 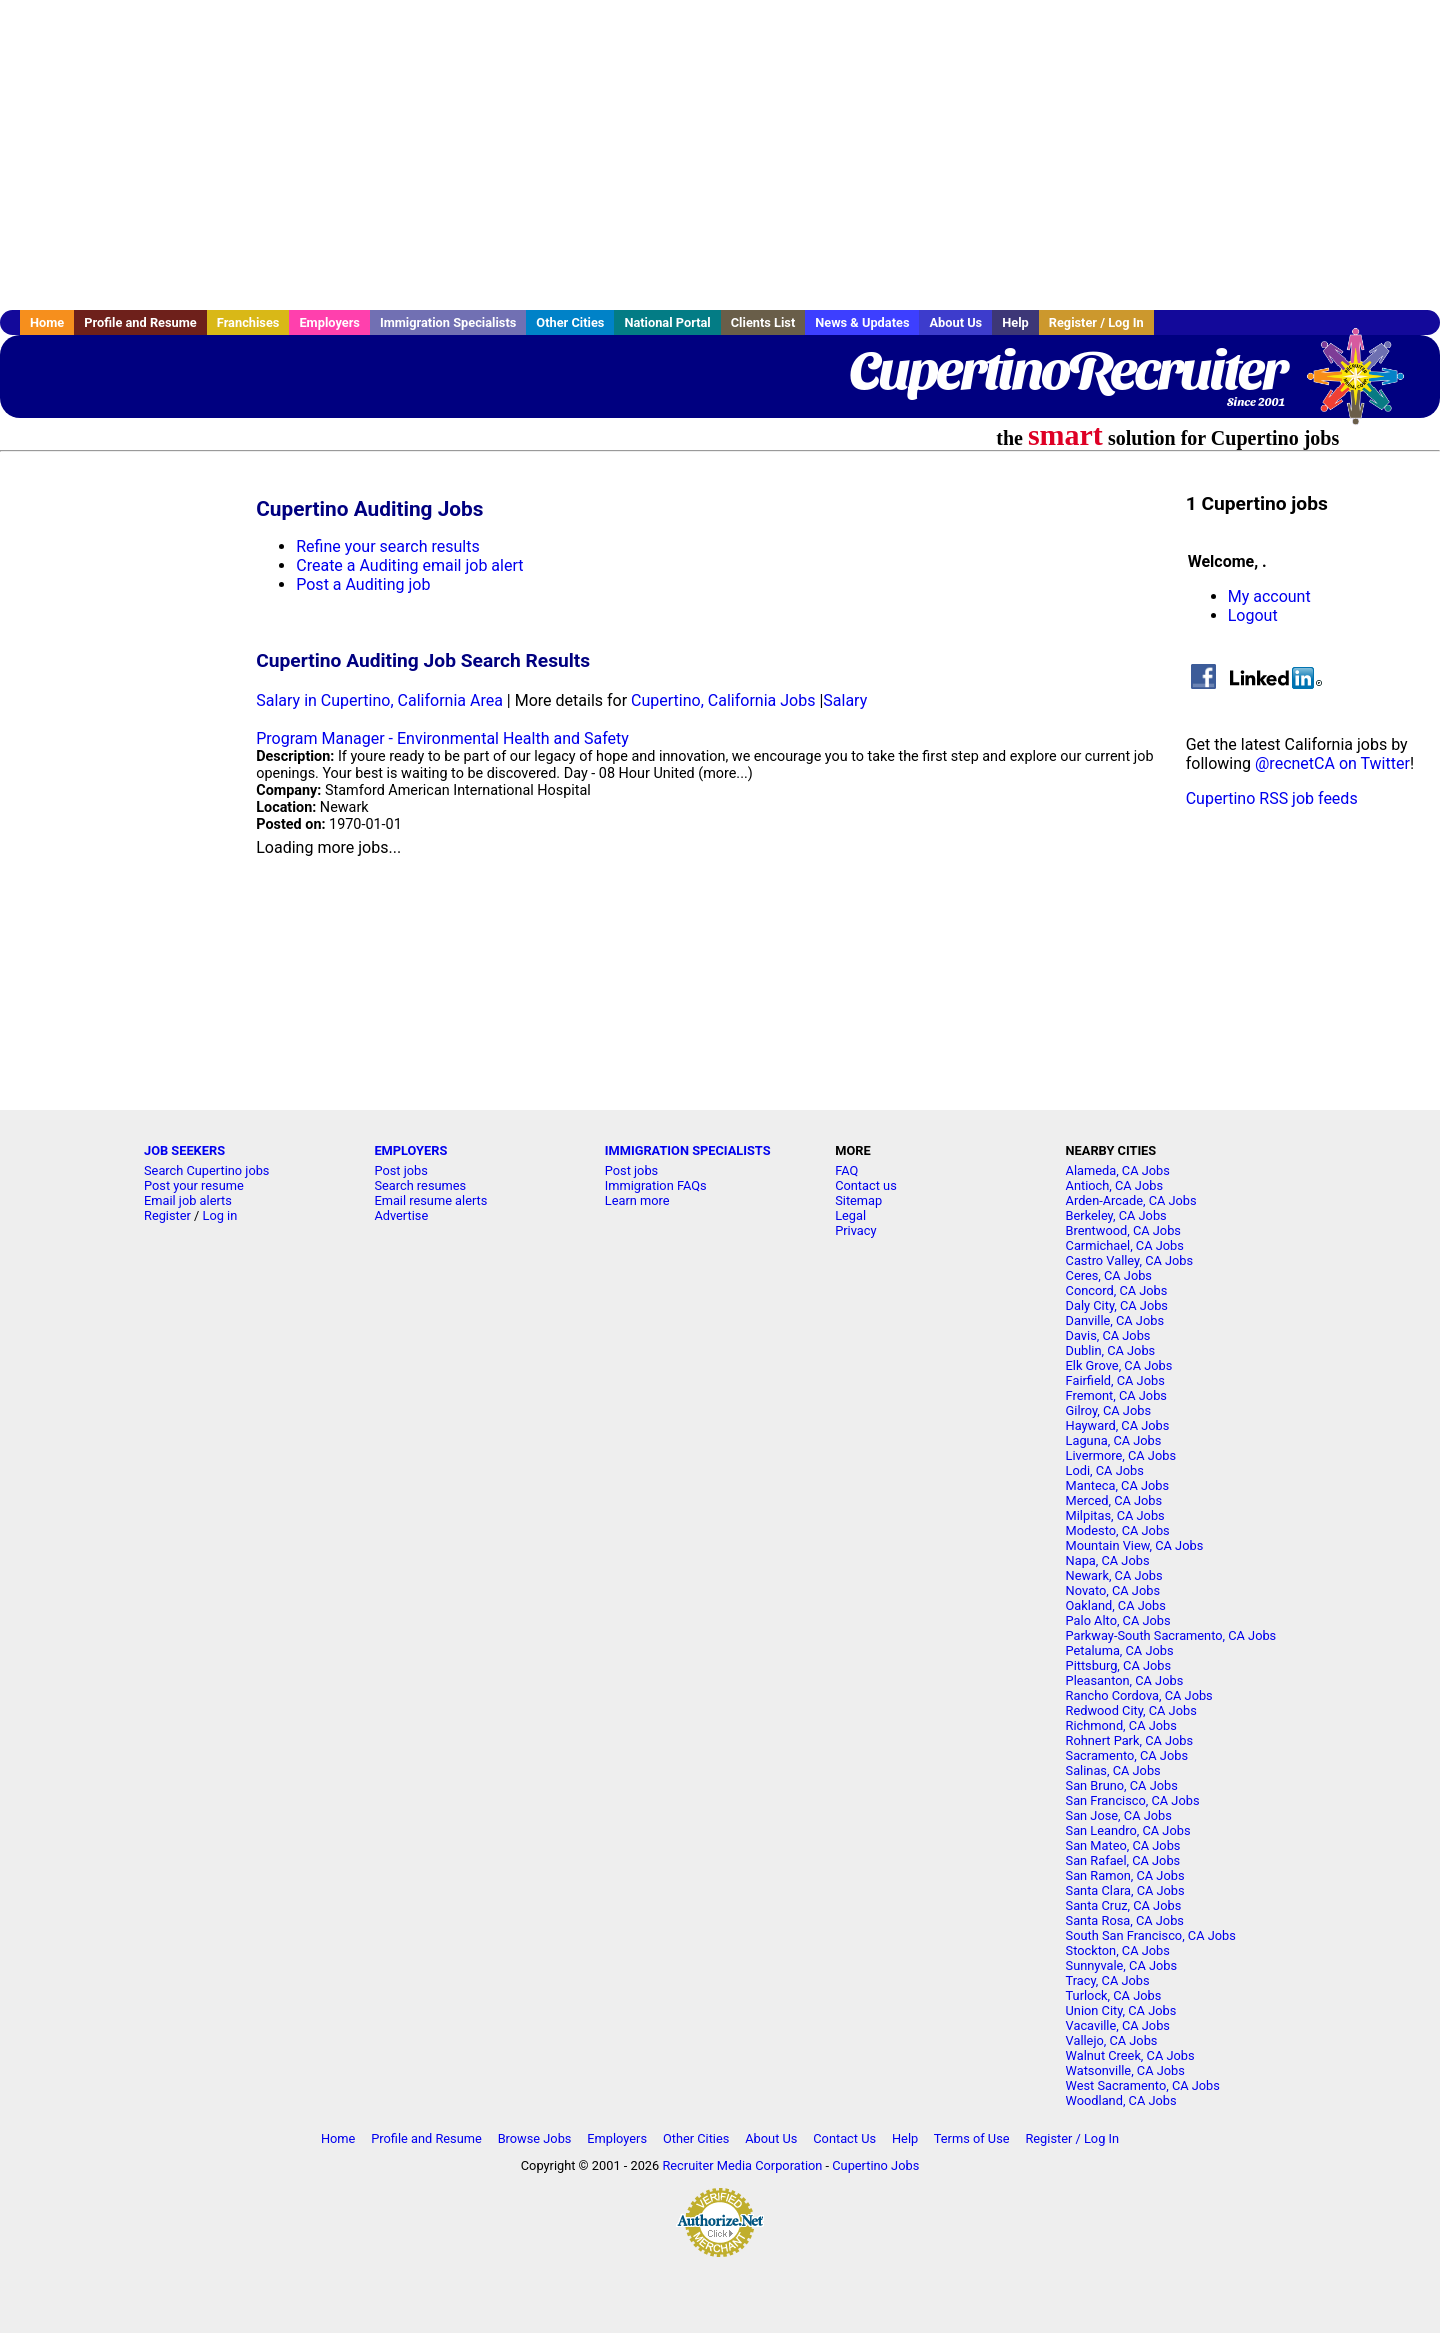 I want to click on Carmichael, CA Jobs, so click(x=1125, y=1245).